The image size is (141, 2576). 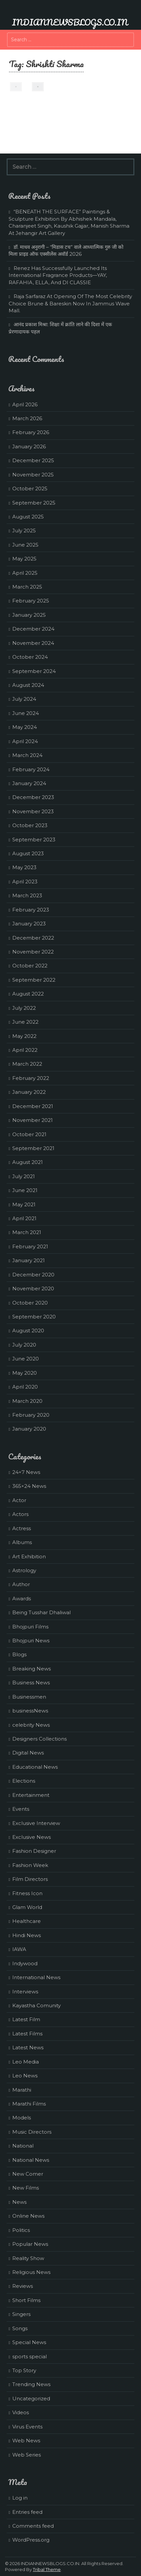 I want to click on Popular News, so click(x=30, y=2244).